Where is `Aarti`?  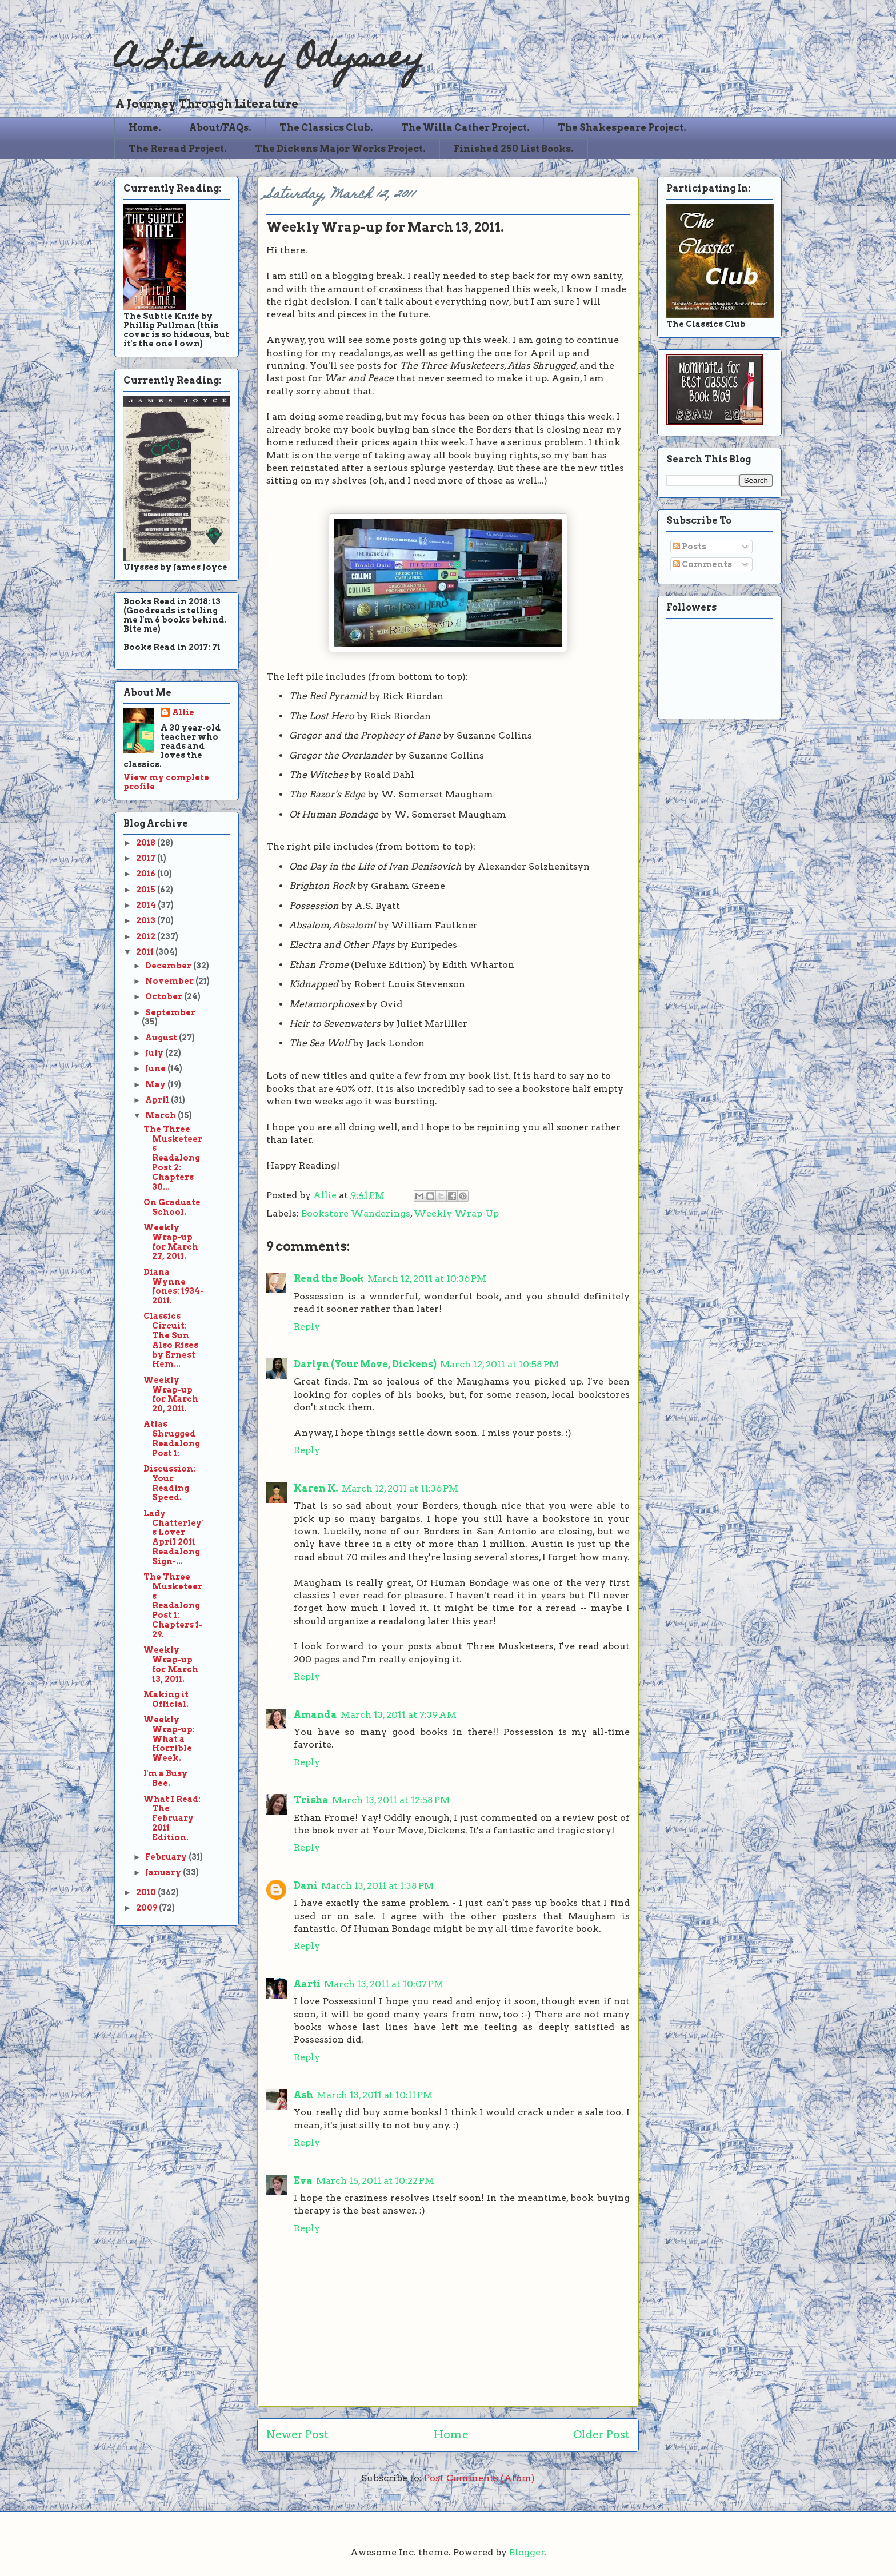
Aarti is located at coordinates (307, 1984).